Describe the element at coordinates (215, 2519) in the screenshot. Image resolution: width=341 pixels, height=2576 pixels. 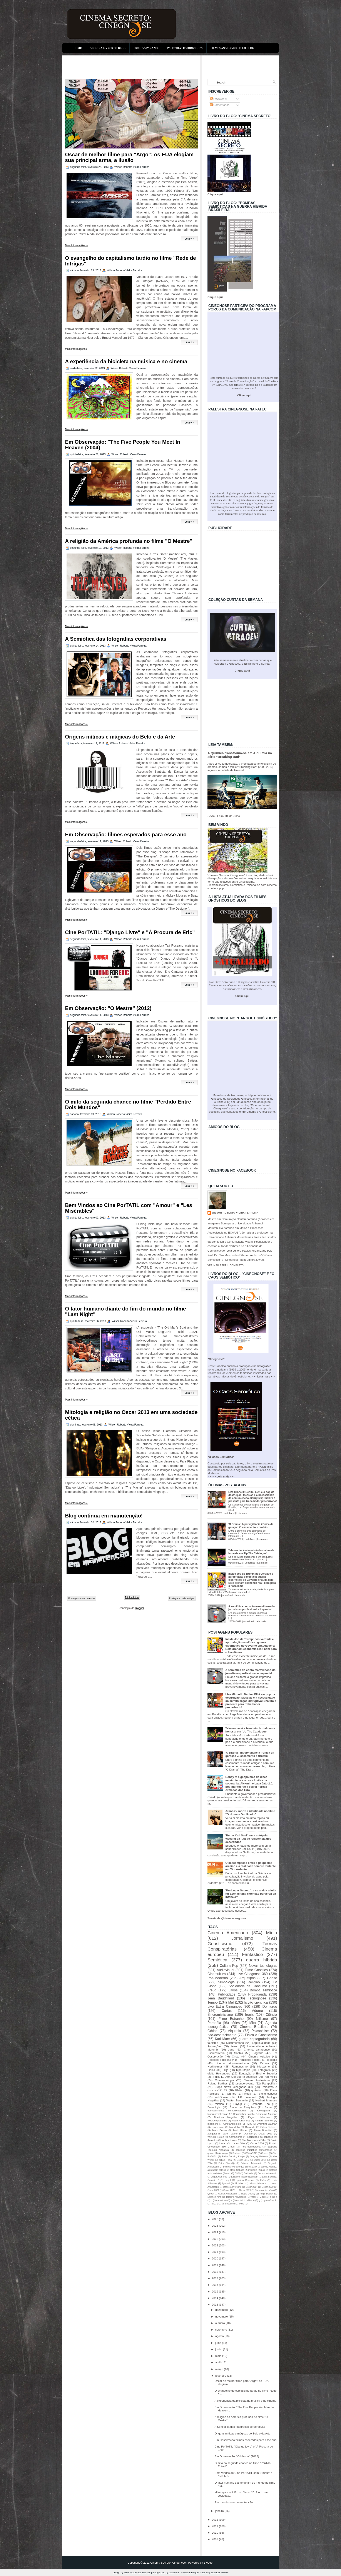
I see `2012` at that location.